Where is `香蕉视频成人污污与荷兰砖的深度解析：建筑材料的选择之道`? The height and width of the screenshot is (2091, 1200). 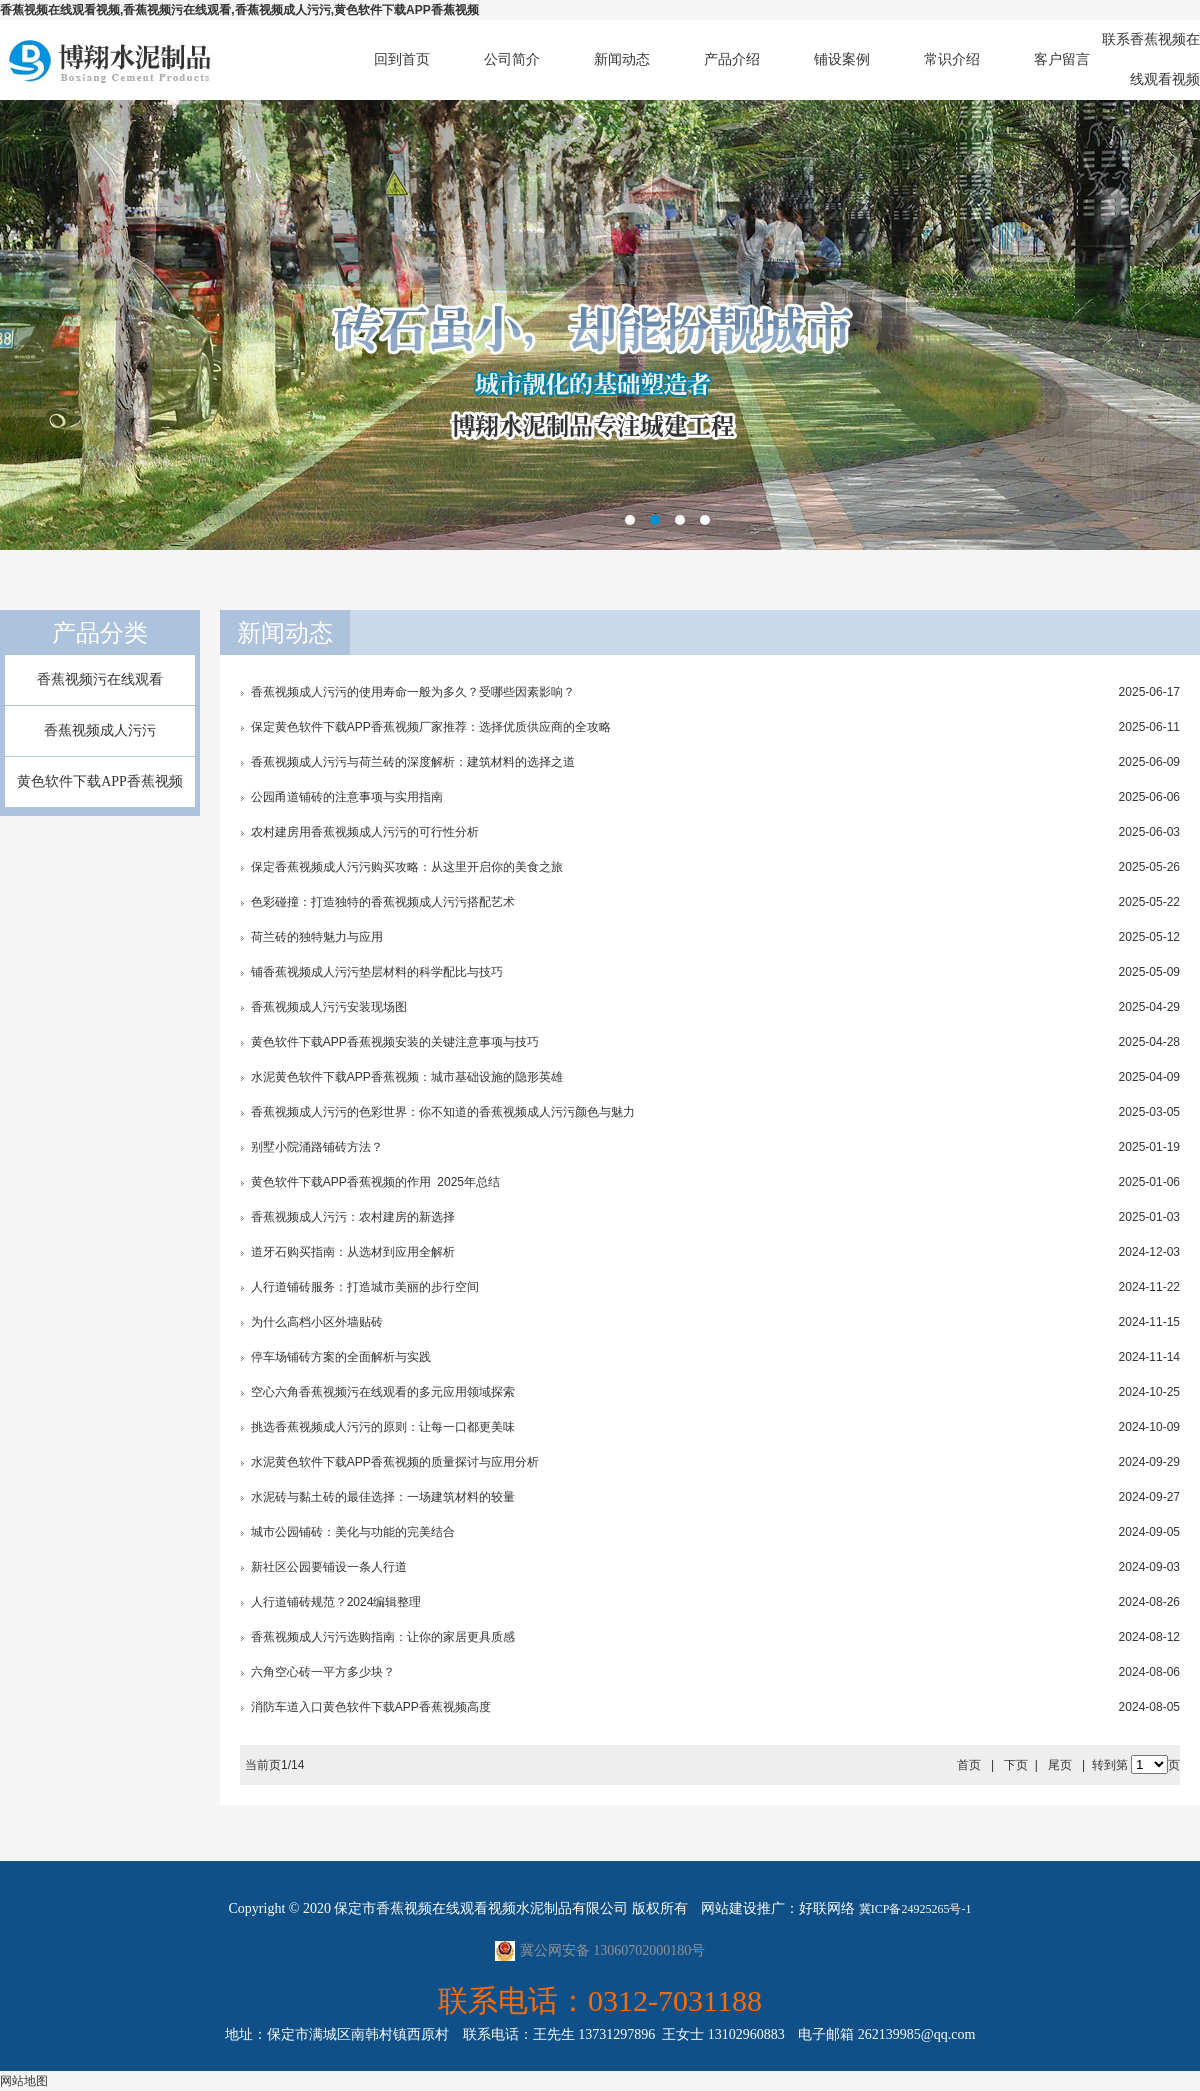
香蕉视频成人污污与荷兰砖的深度解析：建筑材料的选择之道 is located at coordinates (413, 762).